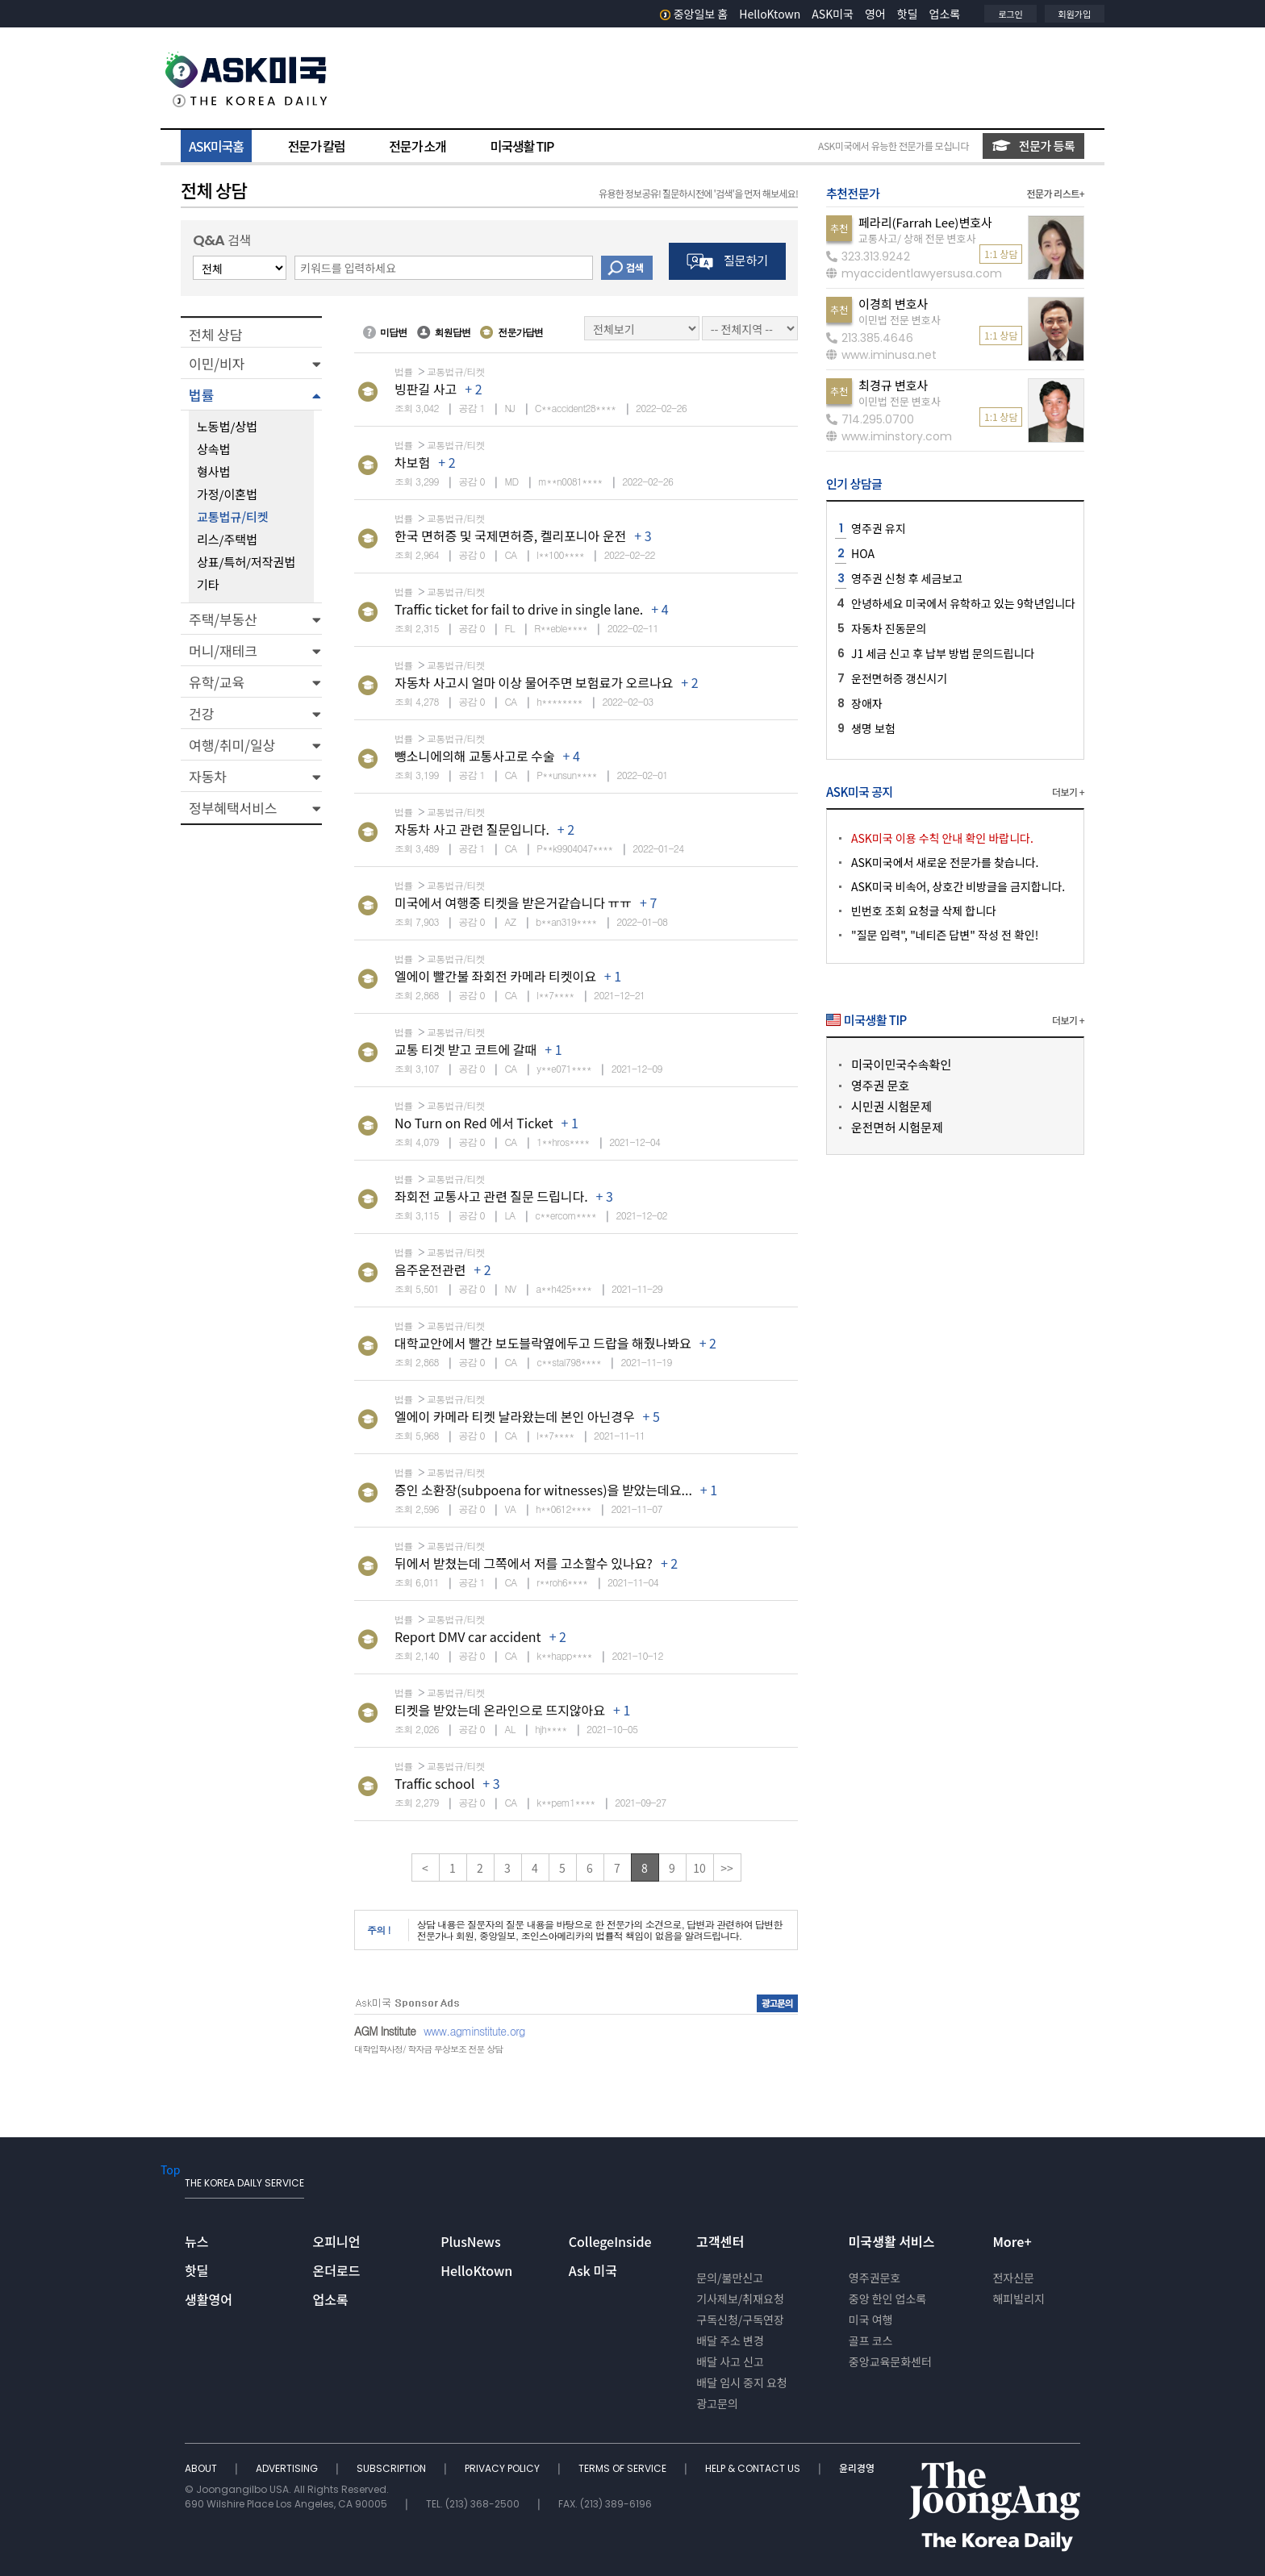 Image resolution: width=1265 pixels, height=2576 pixels. Describe the element at coordinates (901, 1064) in the screenshot. I see `미국이민국수속확인` at that location.